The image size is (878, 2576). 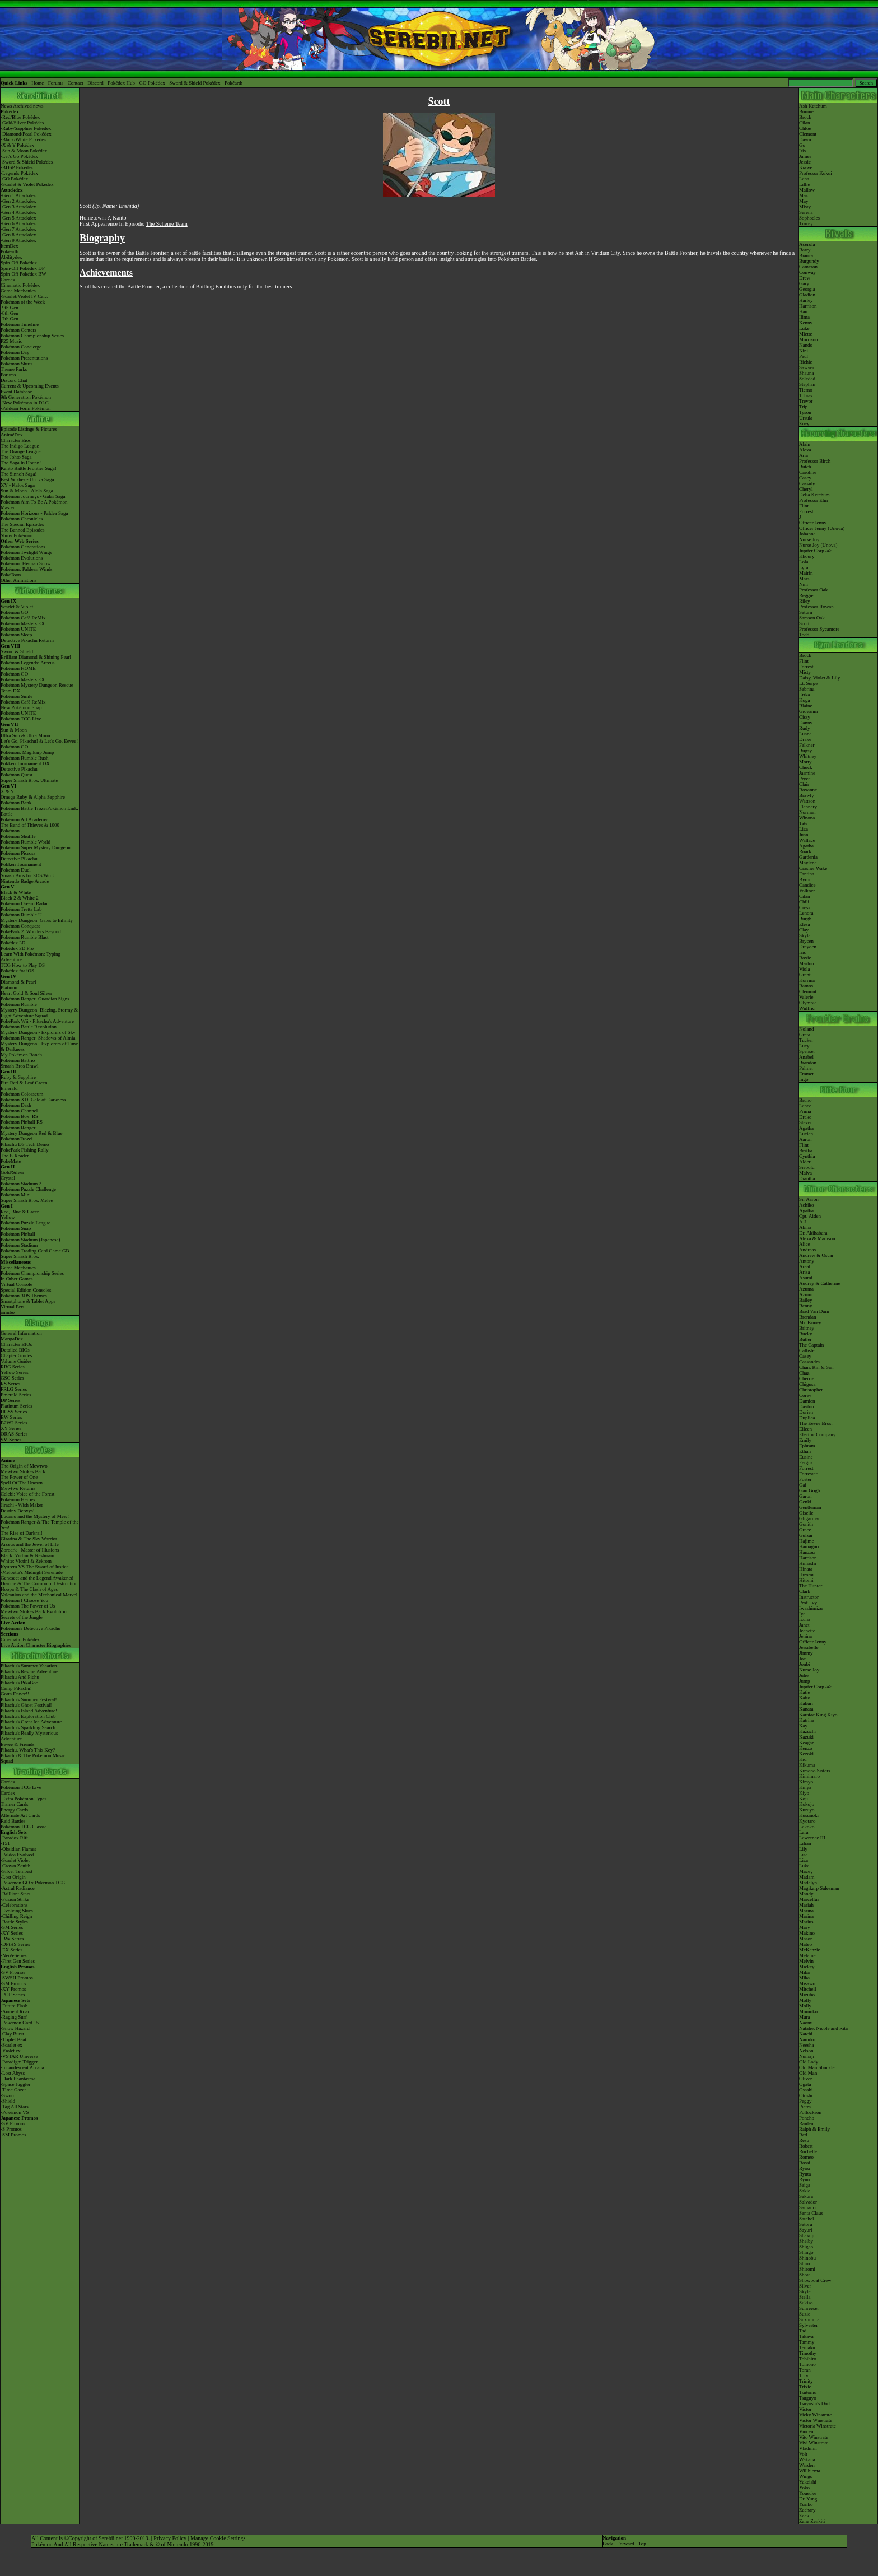 What do you see at coordinates (804, 728) in the screenshot?
I see `Rudy` at bounding box center [804, 728].